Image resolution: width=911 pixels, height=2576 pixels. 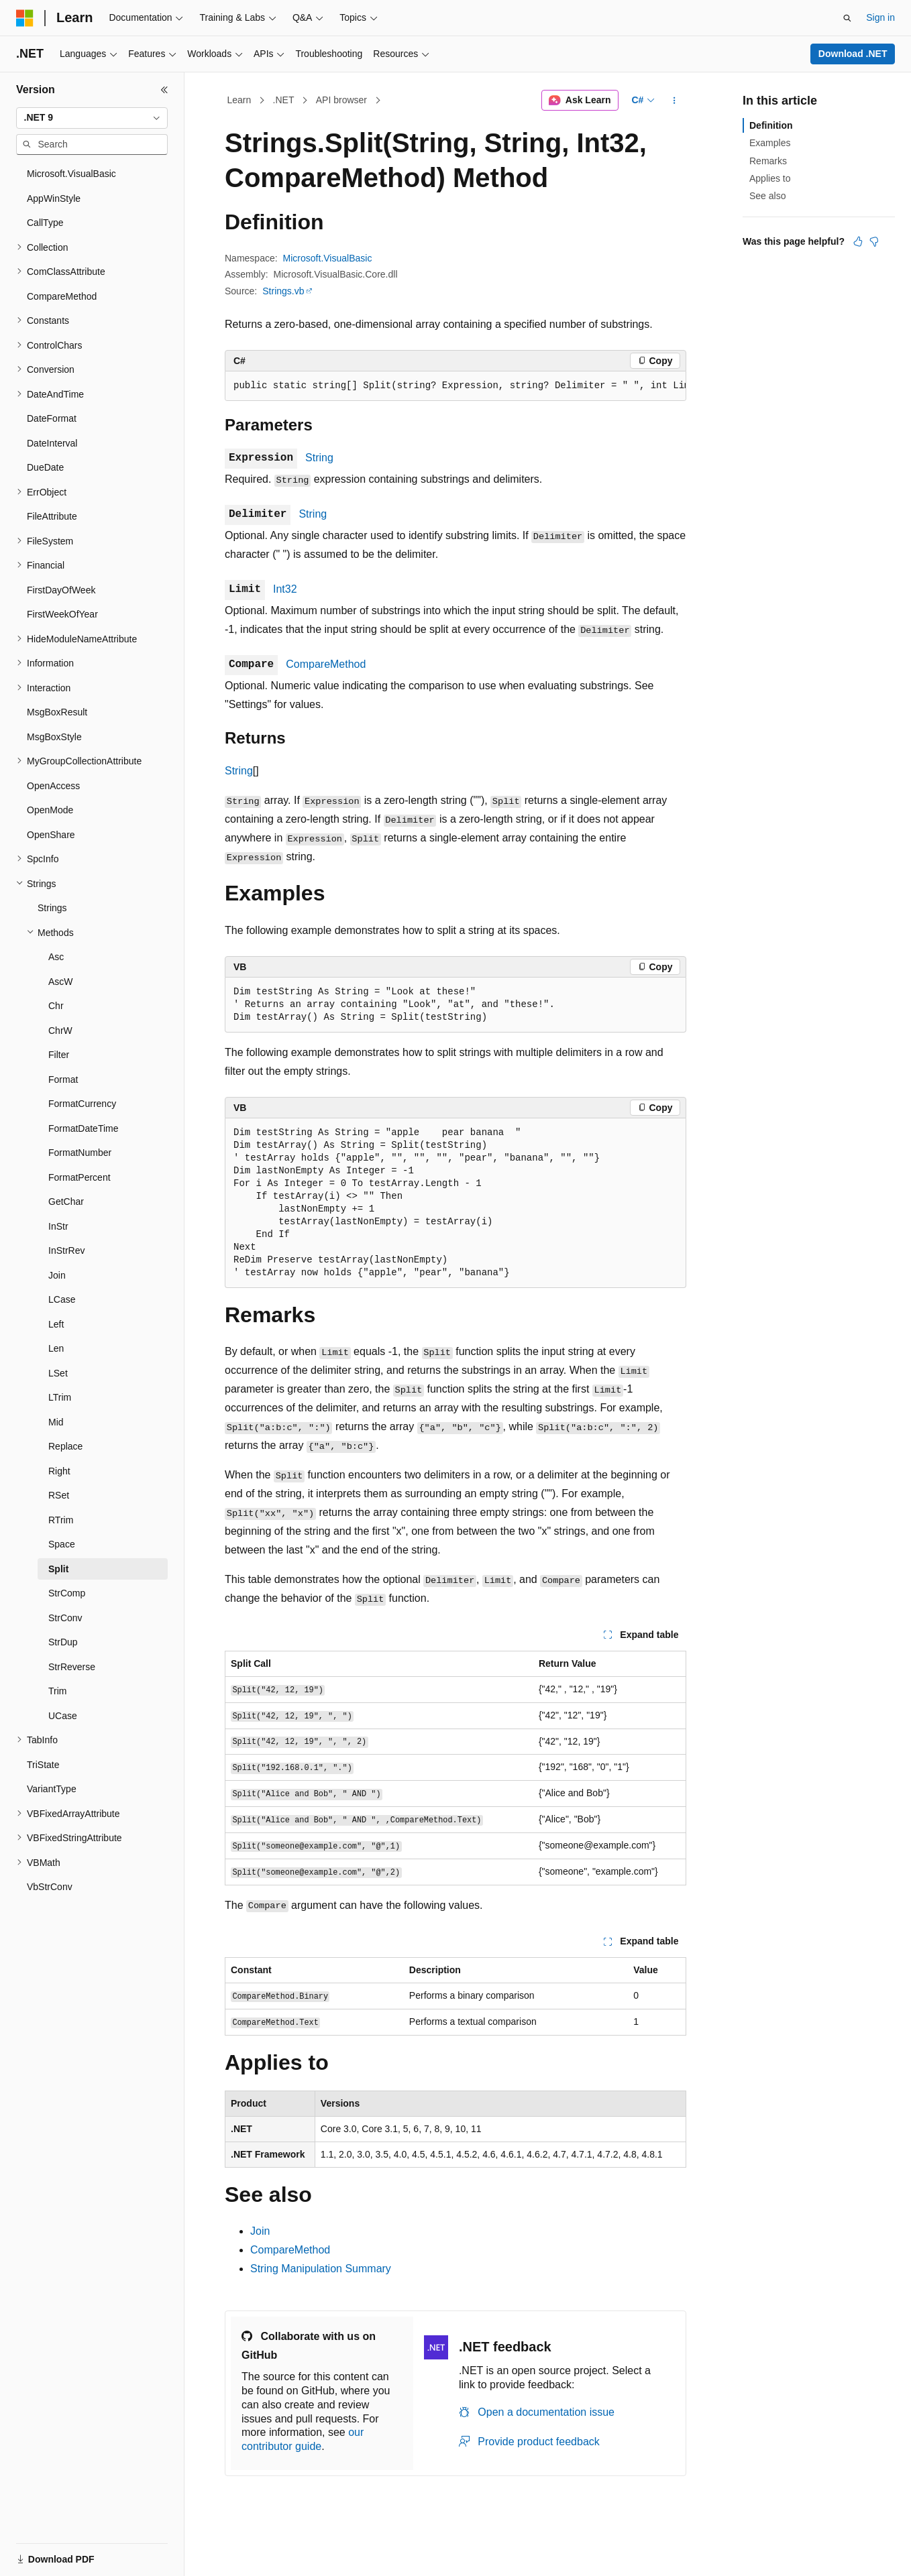 I want to click on DateFormat [treeitem], so click(x=51, y=418).